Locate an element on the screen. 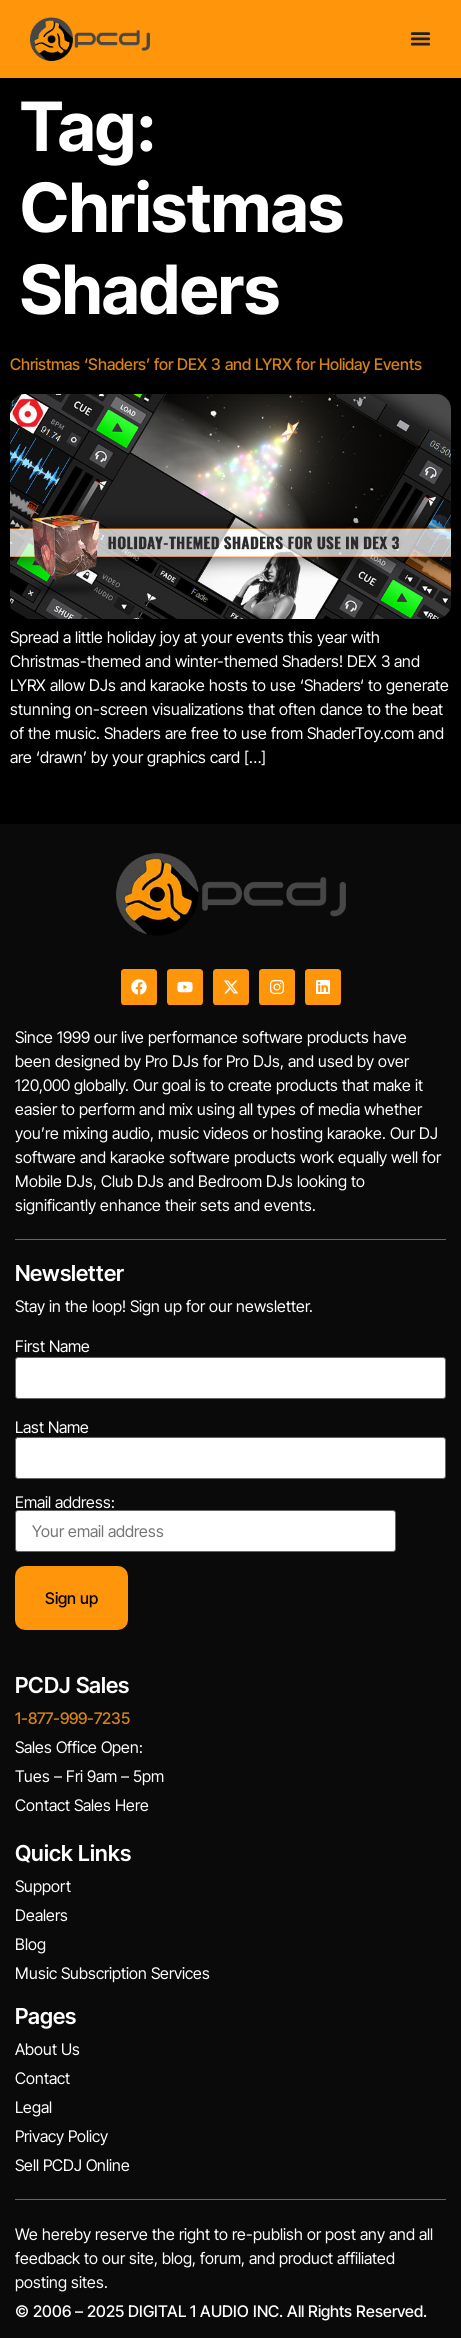  First Name is located at coordinates (52, 1346).